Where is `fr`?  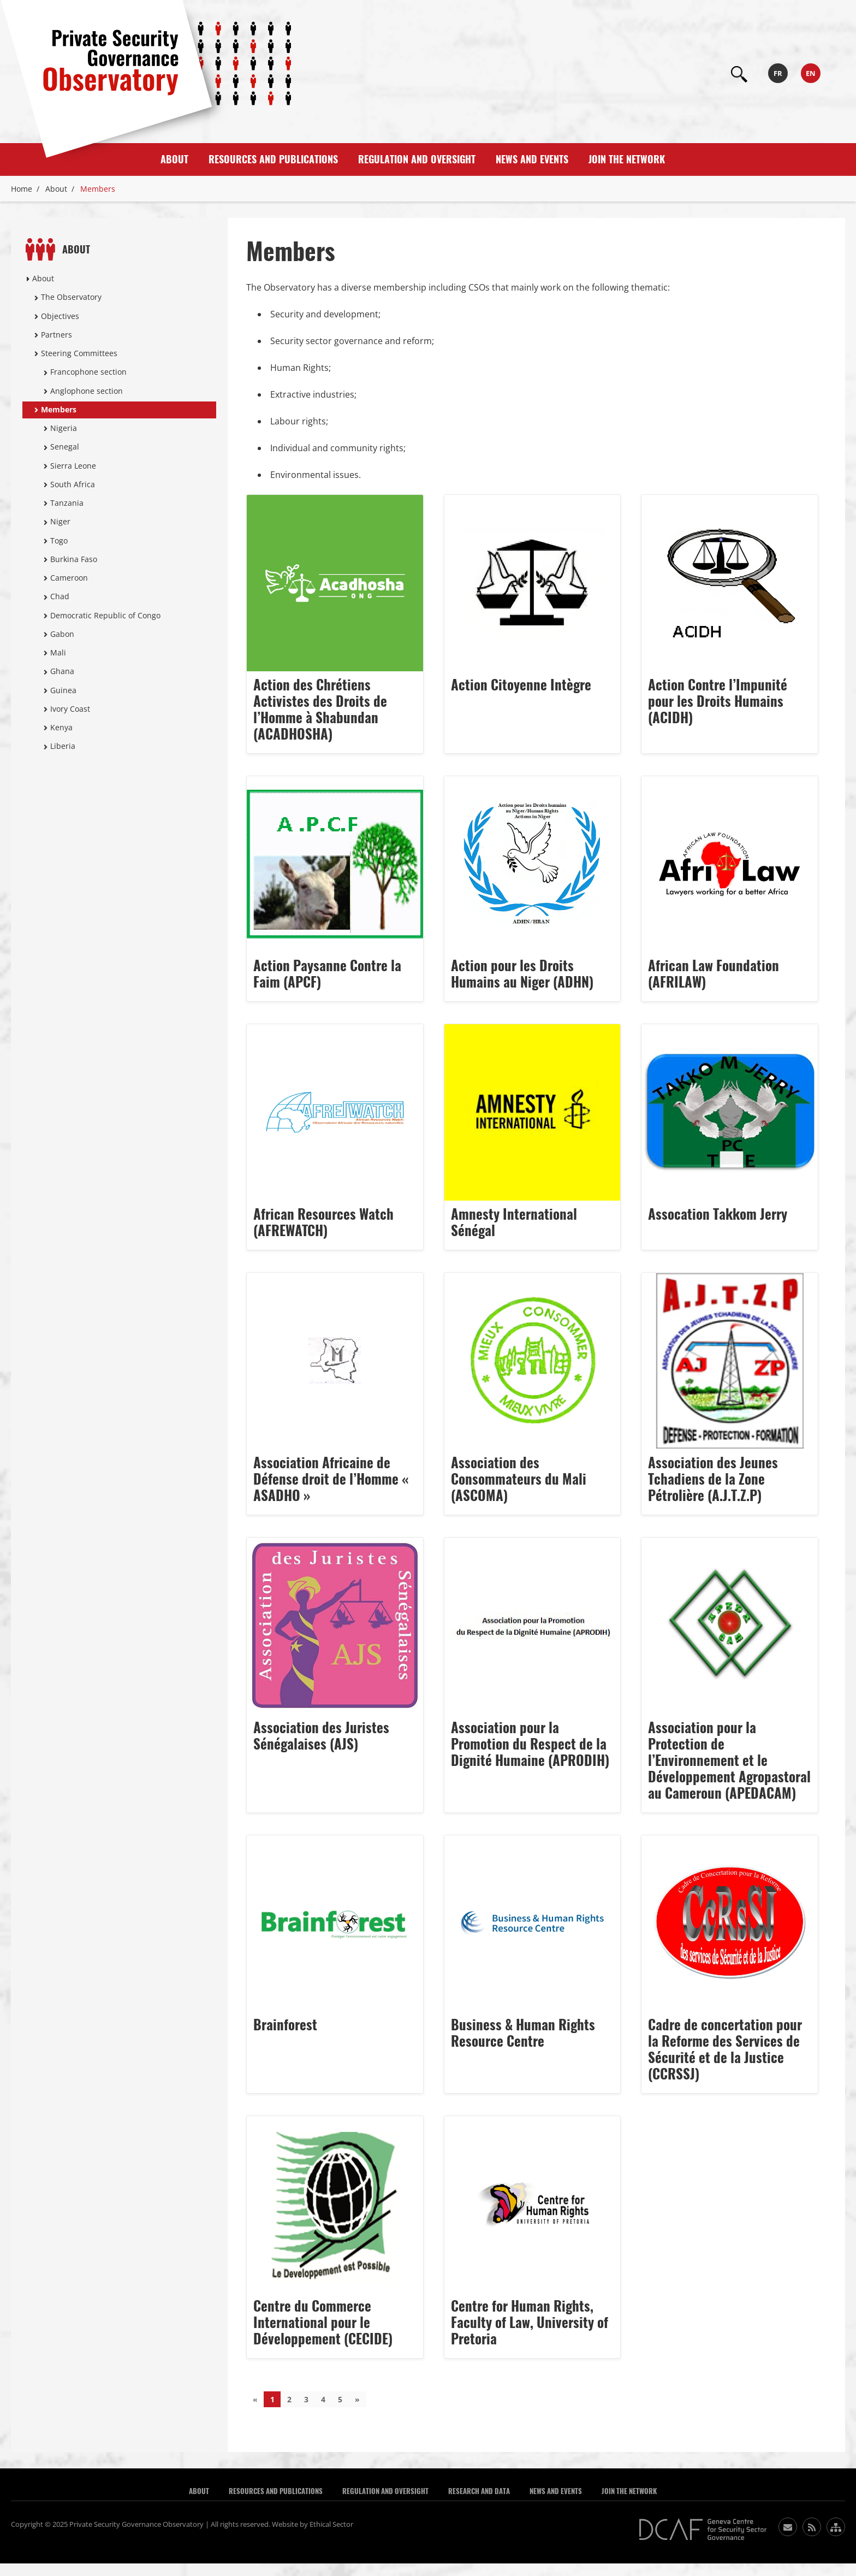 fr is located at coordinates (778, 73).